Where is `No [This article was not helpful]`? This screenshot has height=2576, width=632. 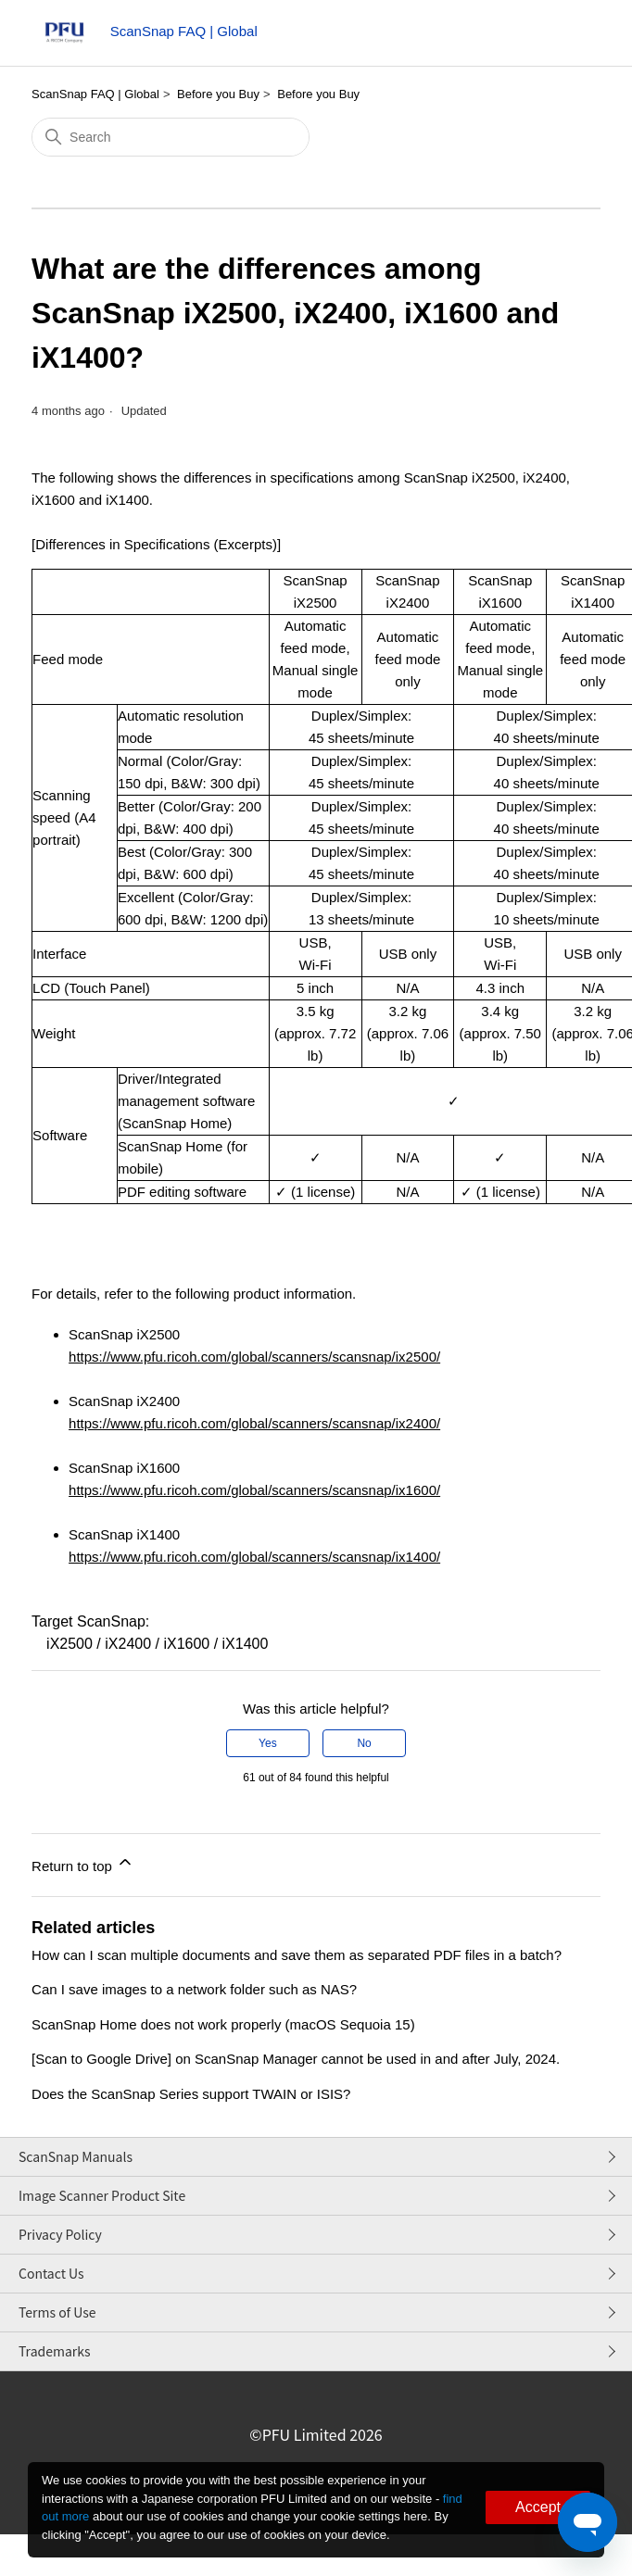
No [This article was not helpful] is located at coordinates (364, 1743).